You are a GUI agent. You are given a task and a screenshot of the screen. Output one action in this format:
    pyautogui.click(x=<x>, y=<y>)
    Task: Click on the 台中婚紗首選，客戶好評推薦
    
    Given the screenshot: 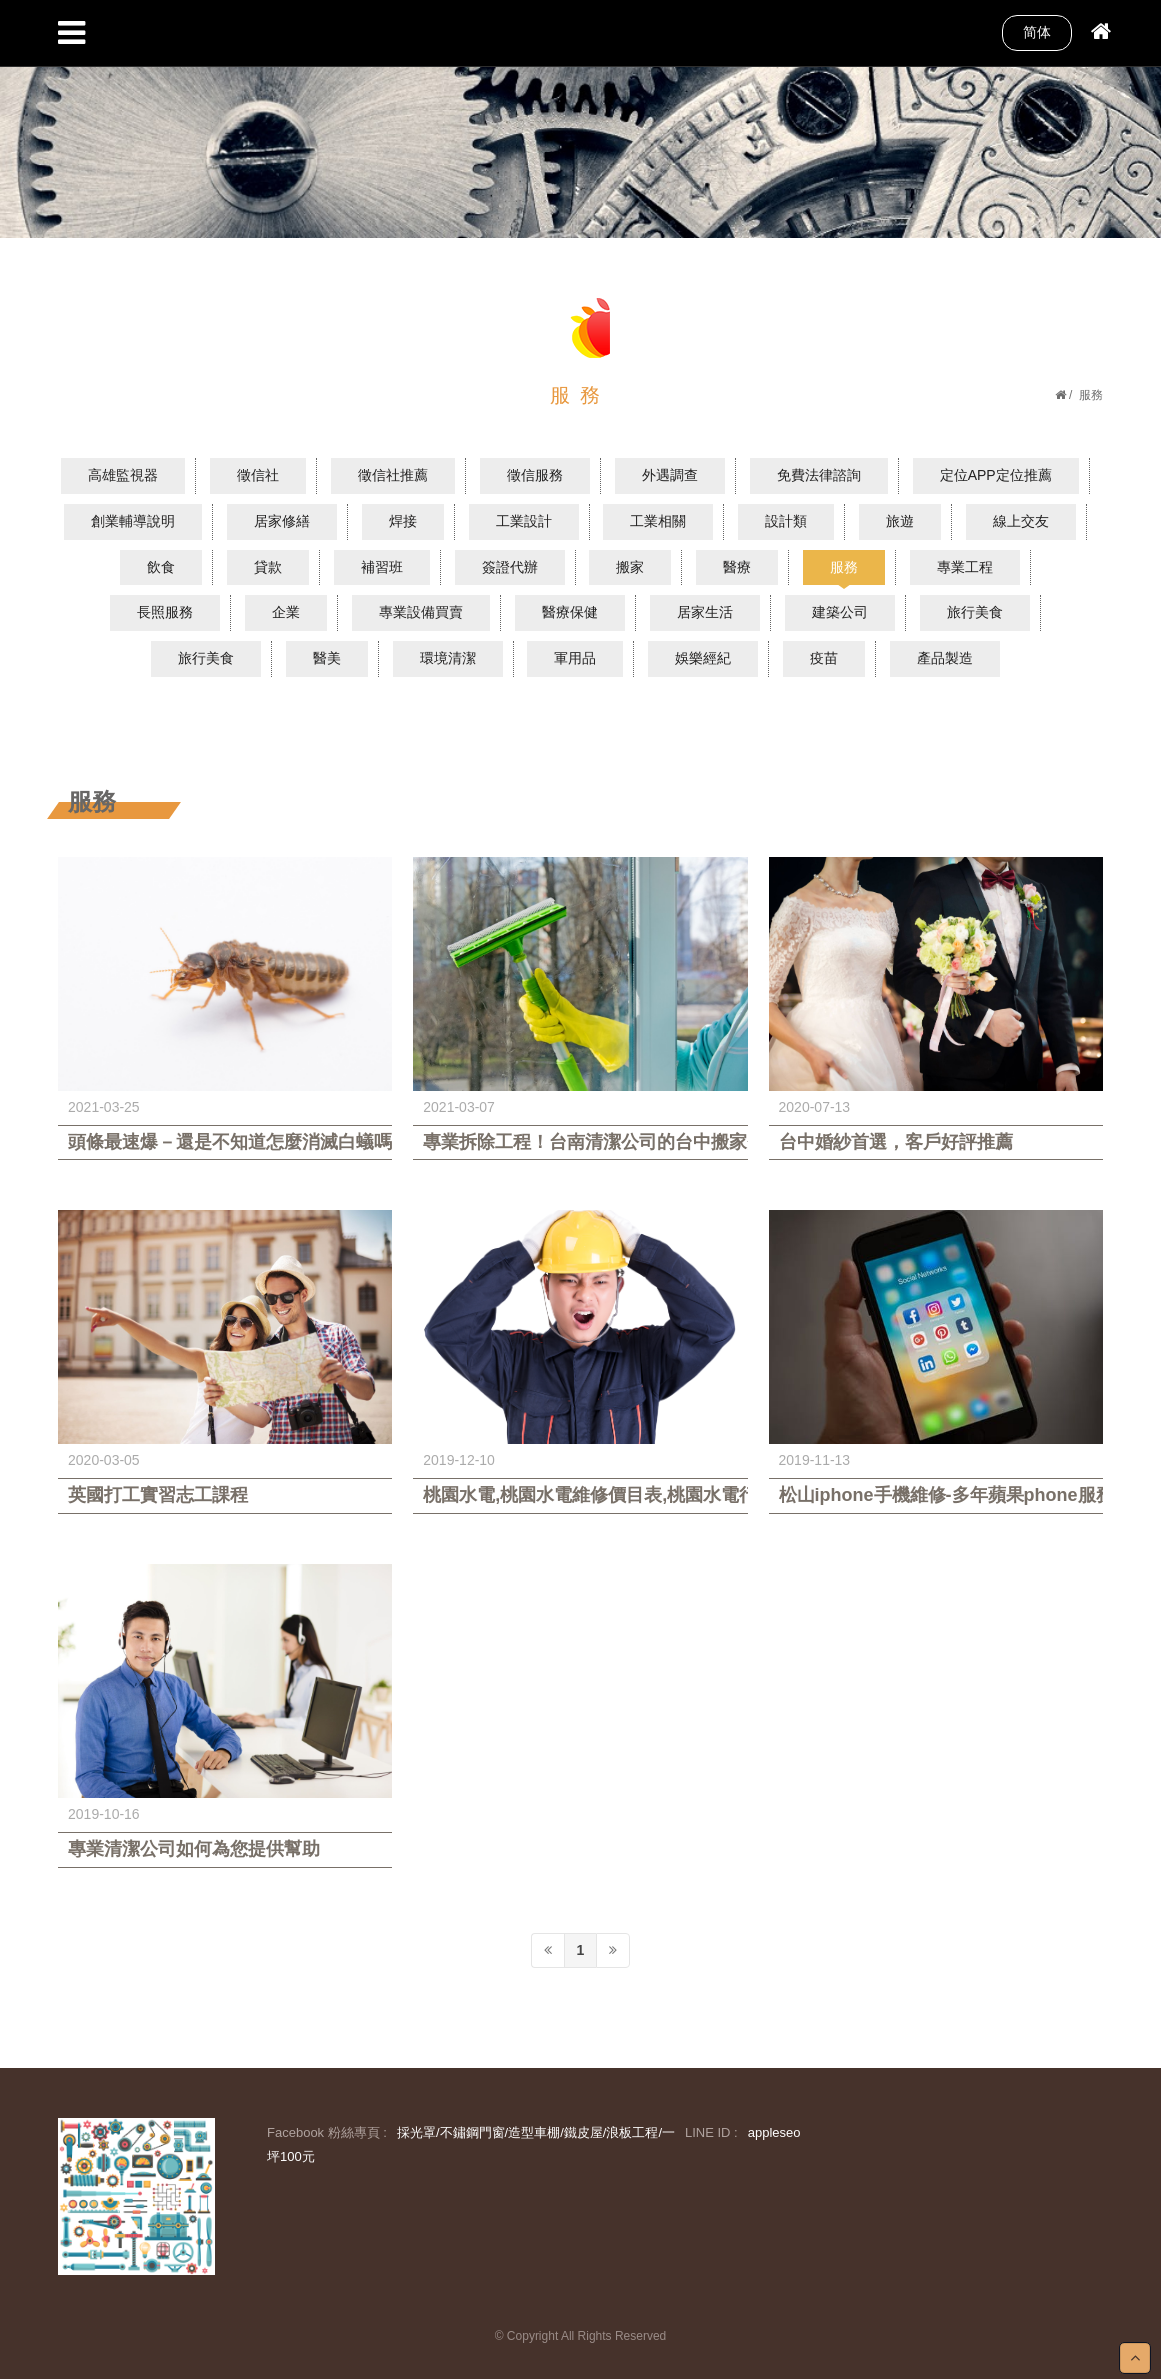 What is the action you would take?
    pyautogui.click(x=896, y=1142)
    